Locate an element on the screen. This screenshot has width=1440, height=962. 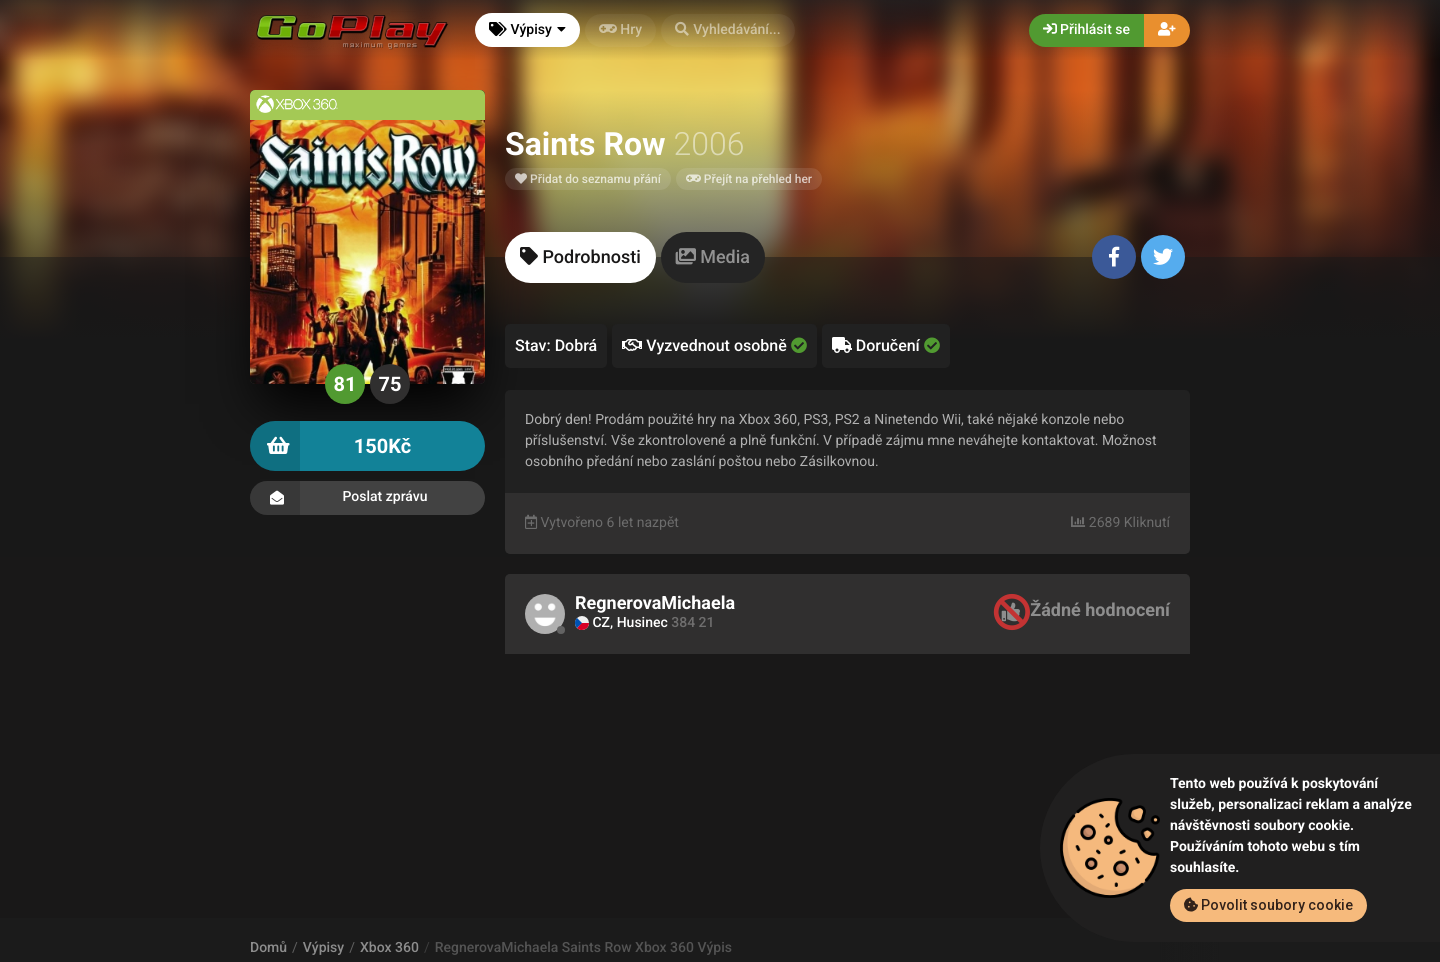
Přihlásit se [button] is located at coordinates (1086, 30).